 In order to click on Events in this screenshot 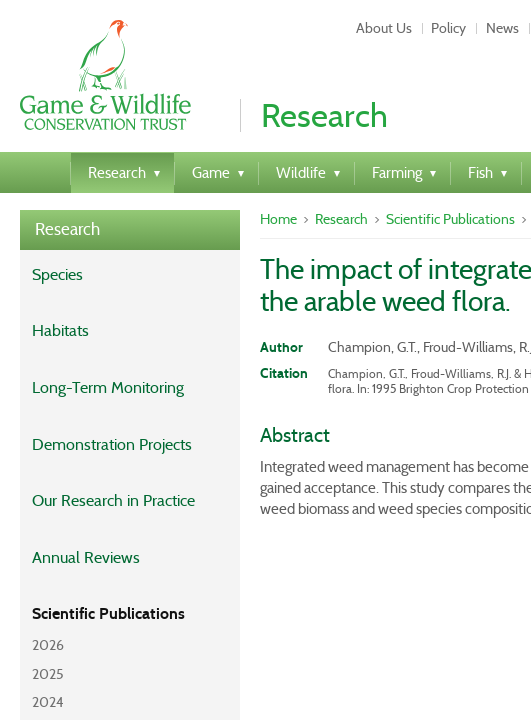, I will do `click(245, 557)`.